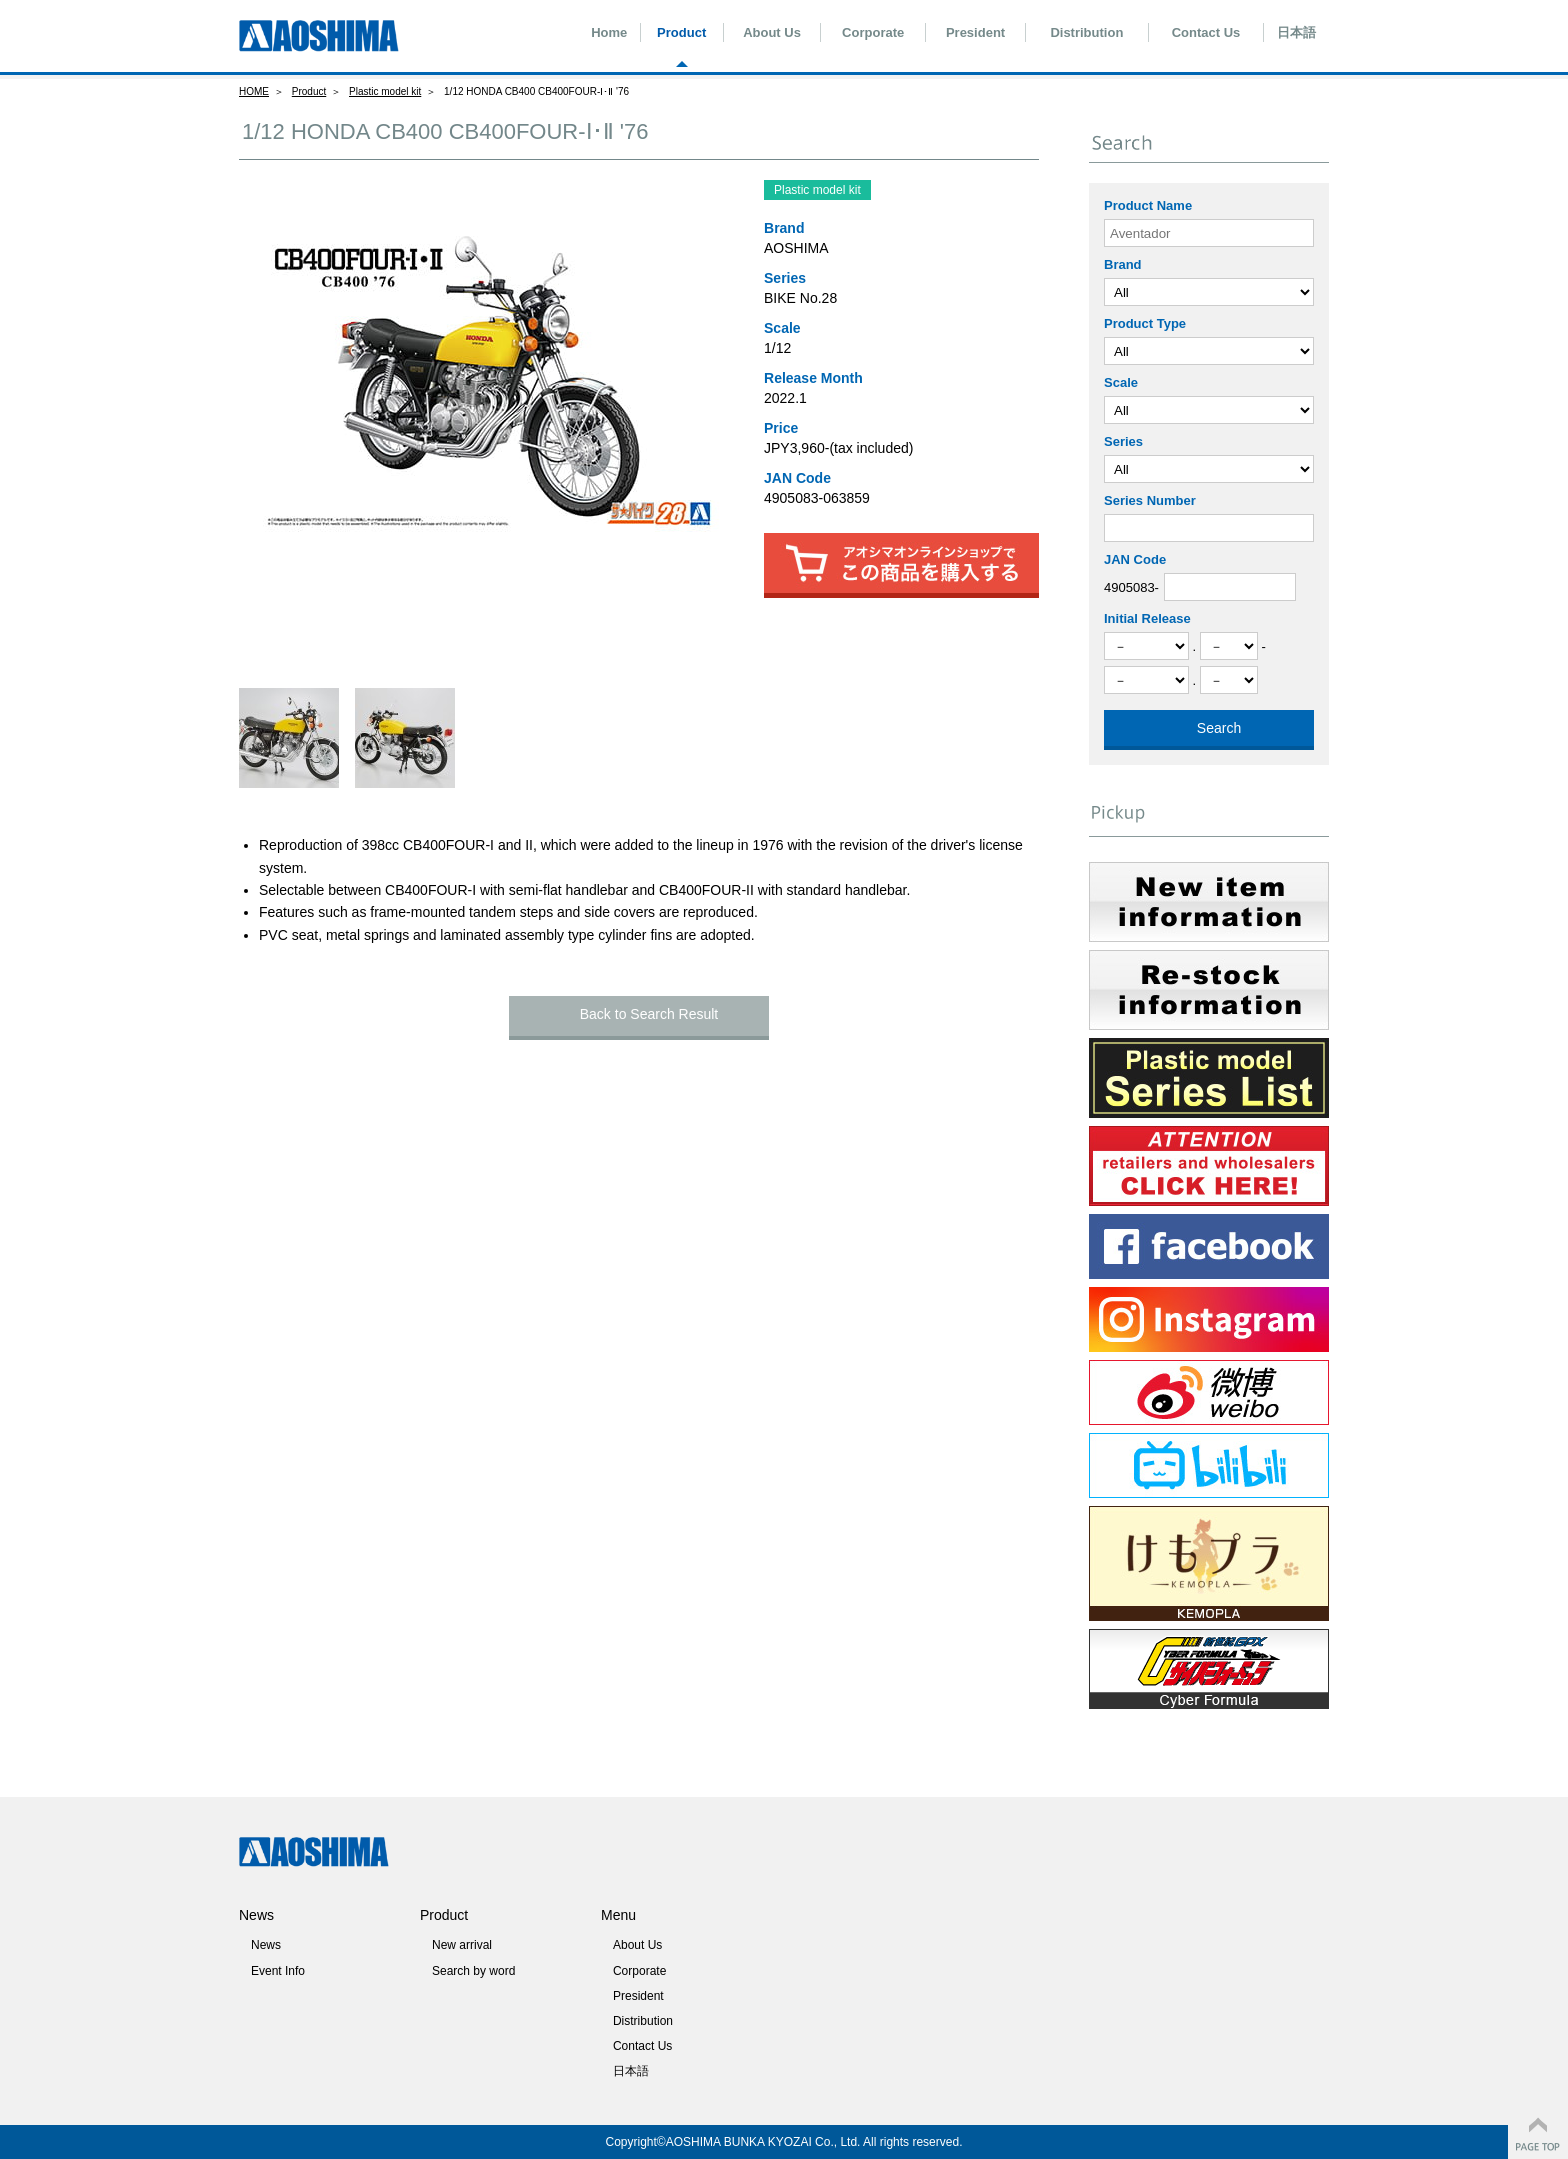  What do you see at coordinates (681, 32) in the screenshot?
I see `Product` at bounding box center [681, 32].